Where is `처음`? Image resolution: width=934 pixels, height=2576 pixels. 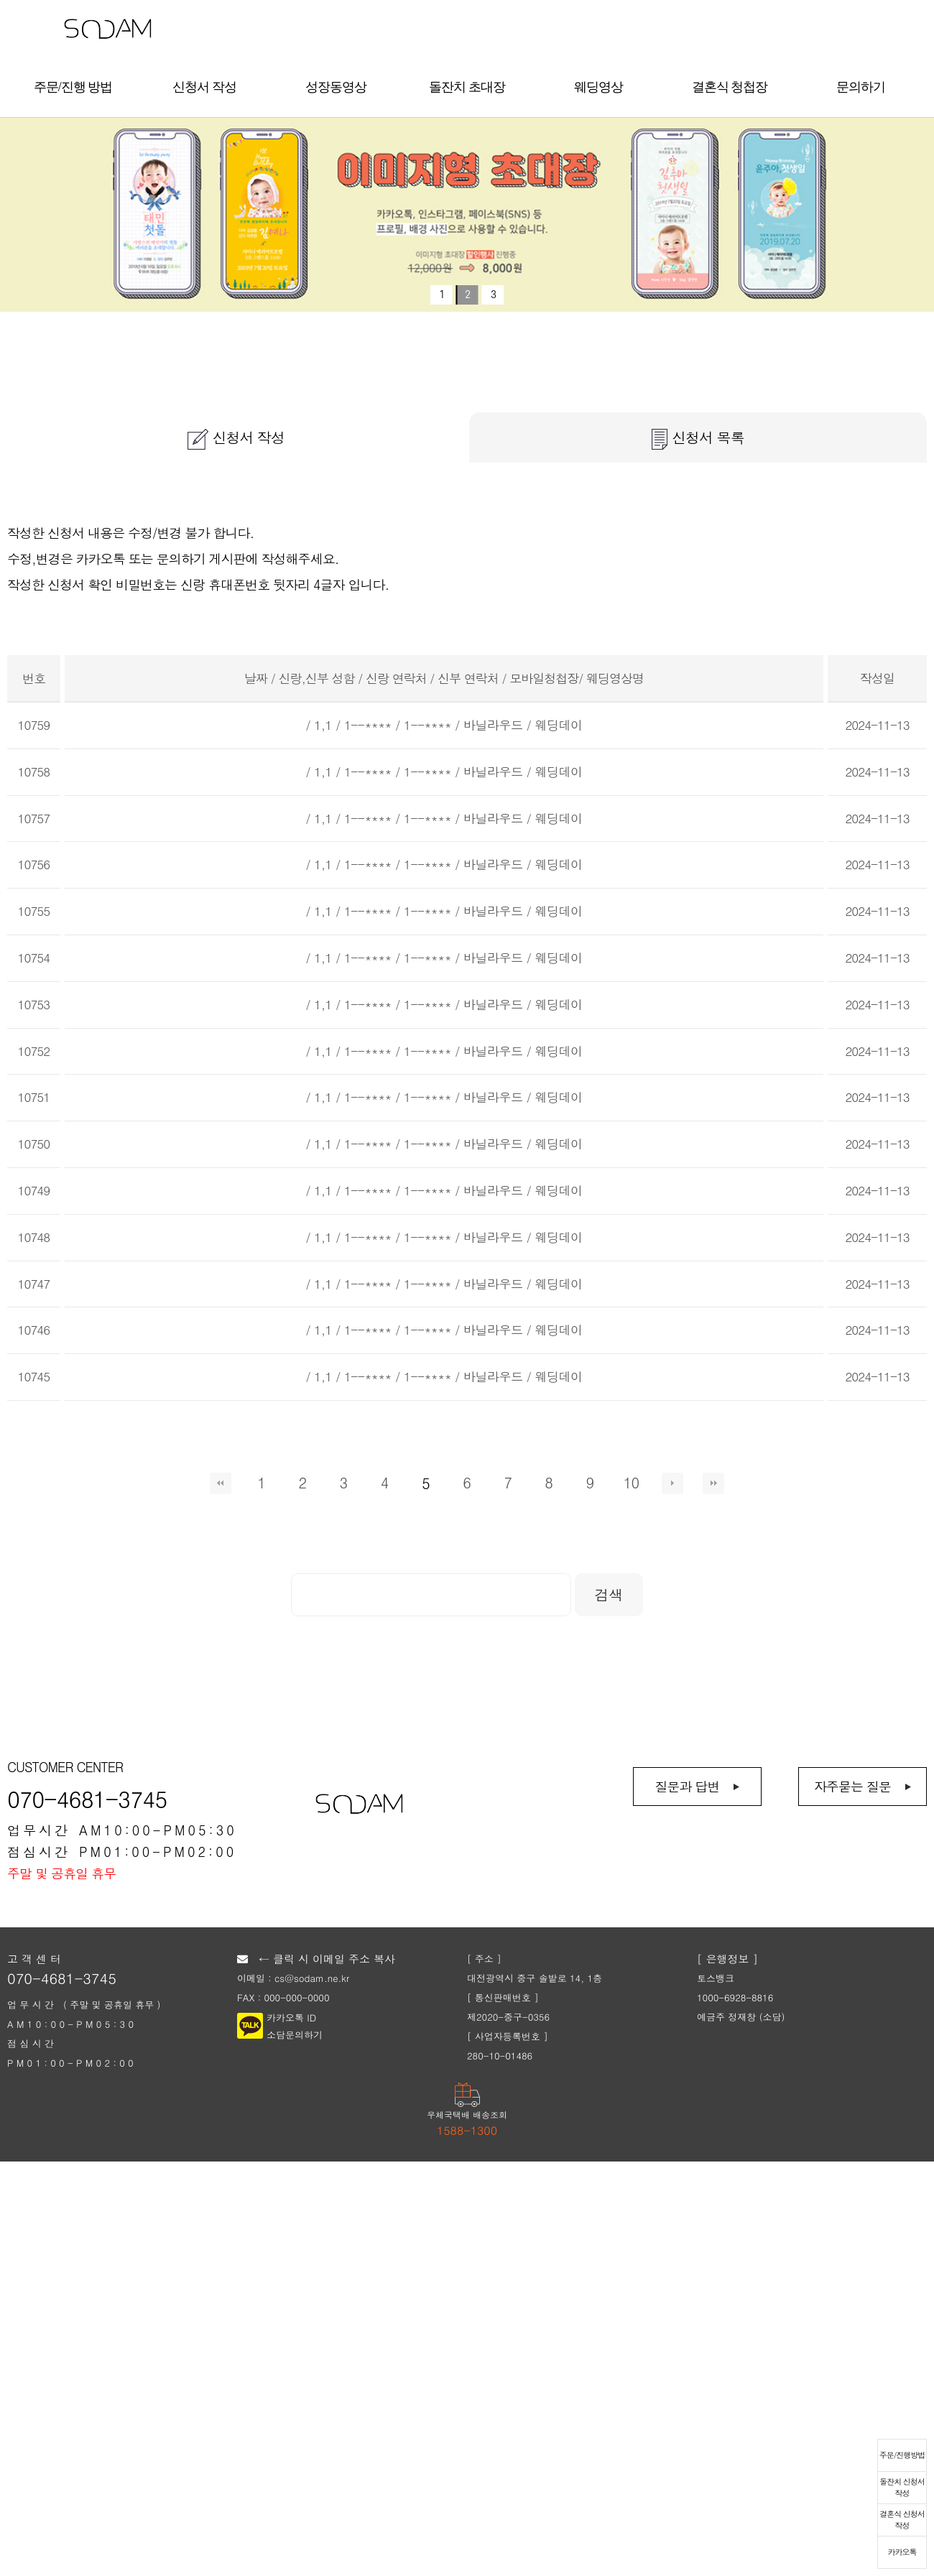 처음 is located at coordinates (220, 1483).